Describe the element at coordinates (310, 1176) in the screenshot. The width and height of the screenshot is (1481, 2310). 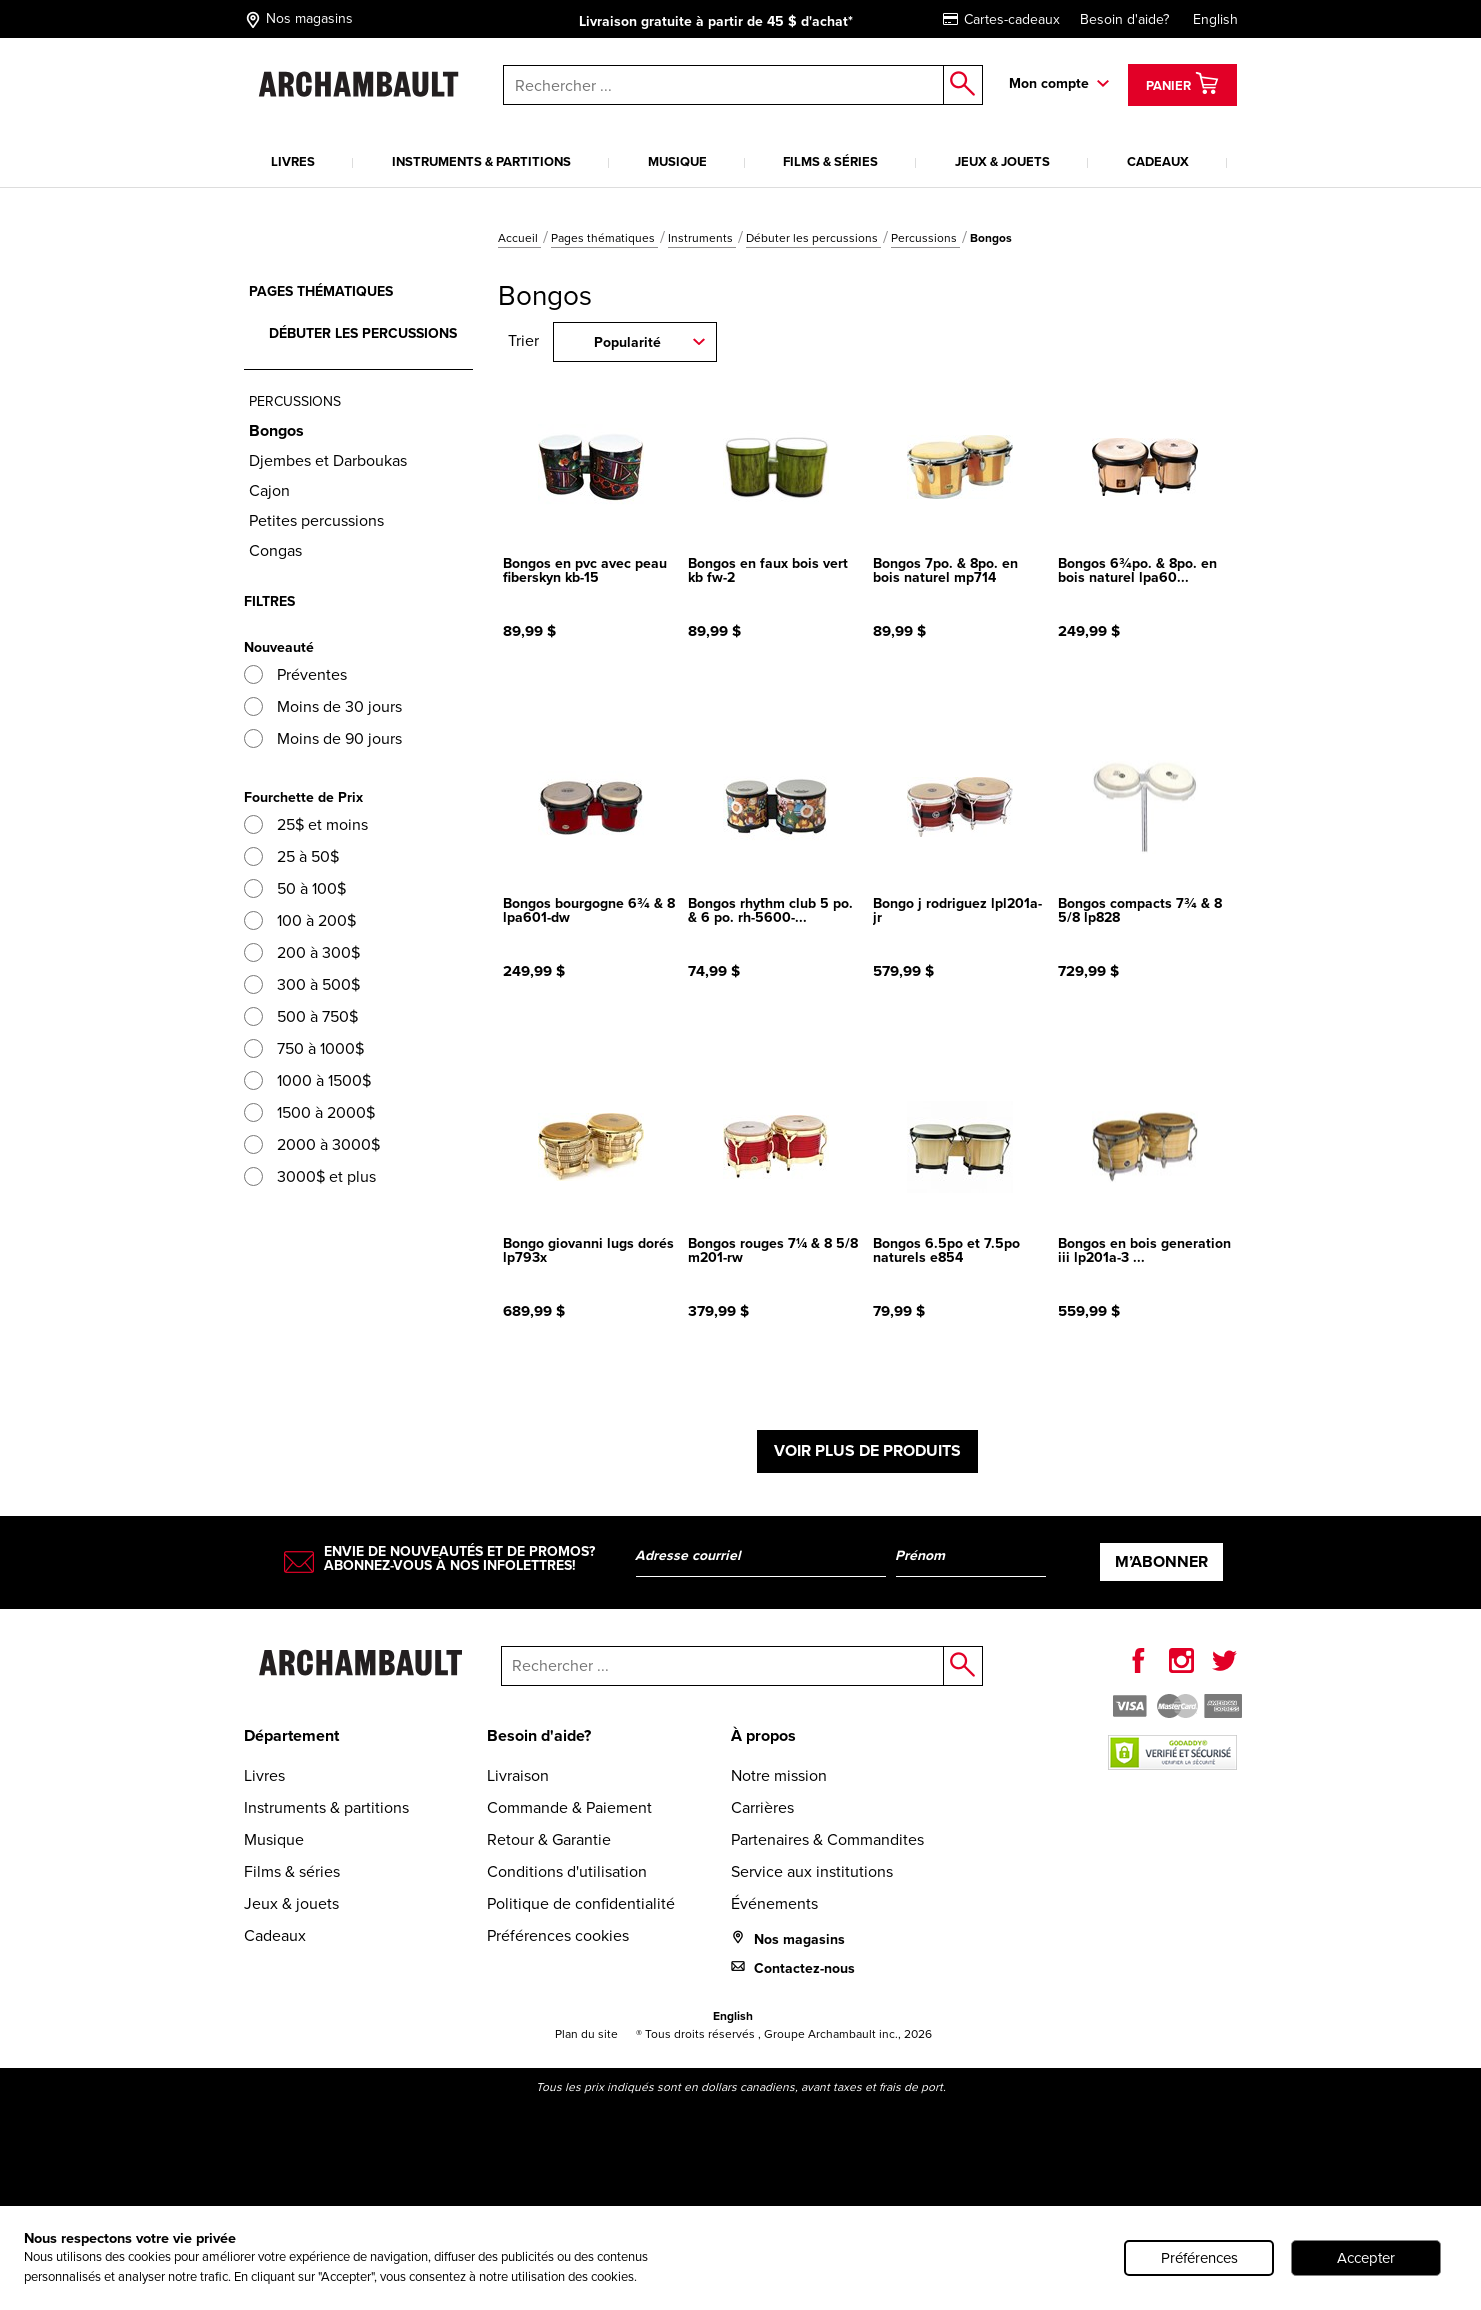
I see `3000$ et plus` at that location.